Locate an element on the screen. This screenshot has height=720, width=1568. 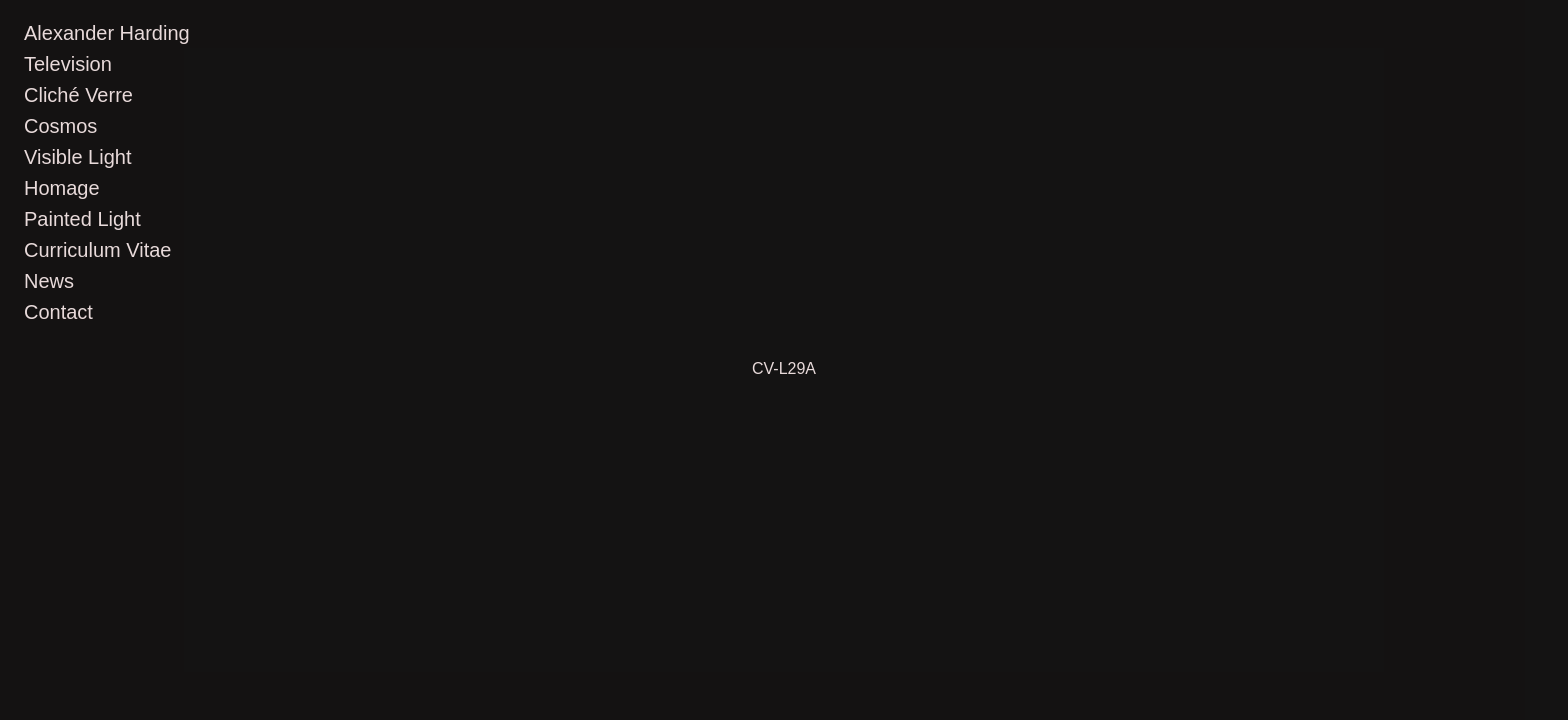
Contact is located at coordinates (58, 312).